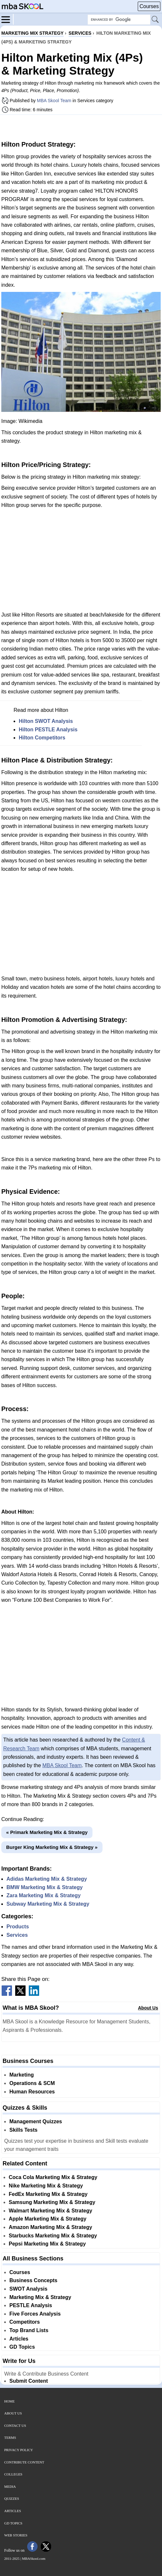 The width and height of the screenshot is (162, 2576). I want to click on Operations & SCM, so click(32, 2083).